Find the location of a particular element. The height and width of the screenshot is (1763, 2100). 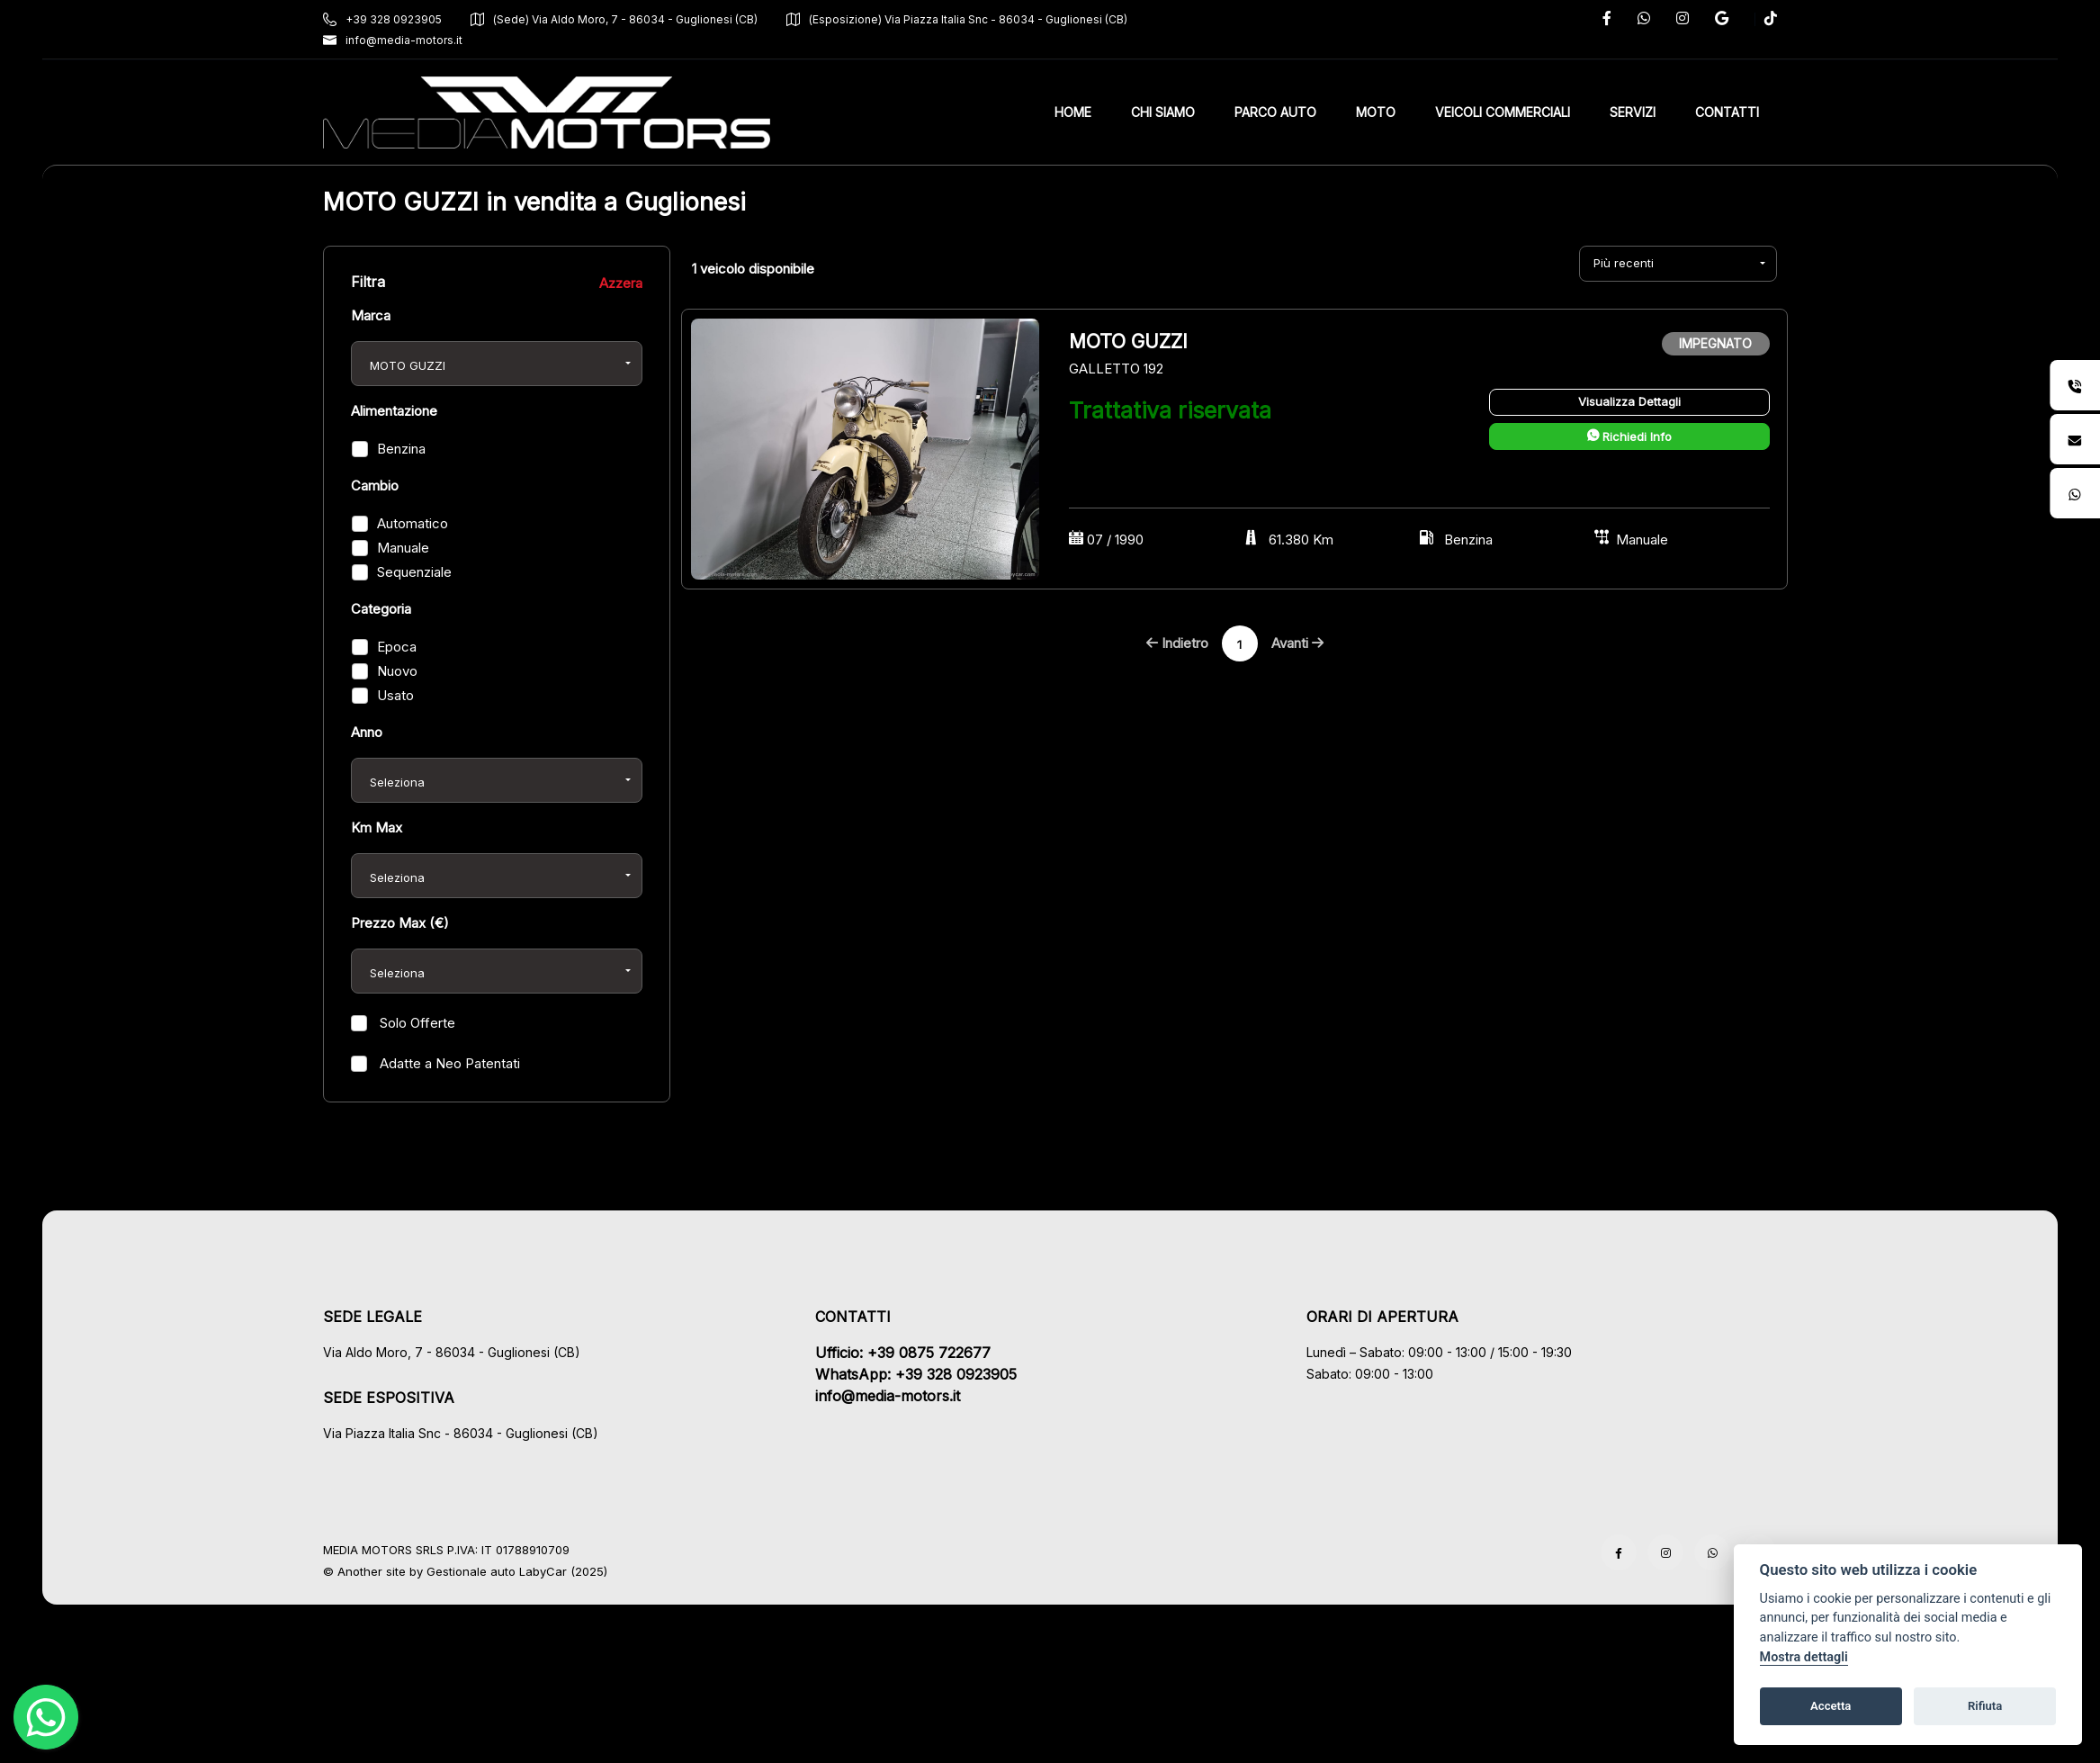

[combobox] is located at coordinates (496, 363).